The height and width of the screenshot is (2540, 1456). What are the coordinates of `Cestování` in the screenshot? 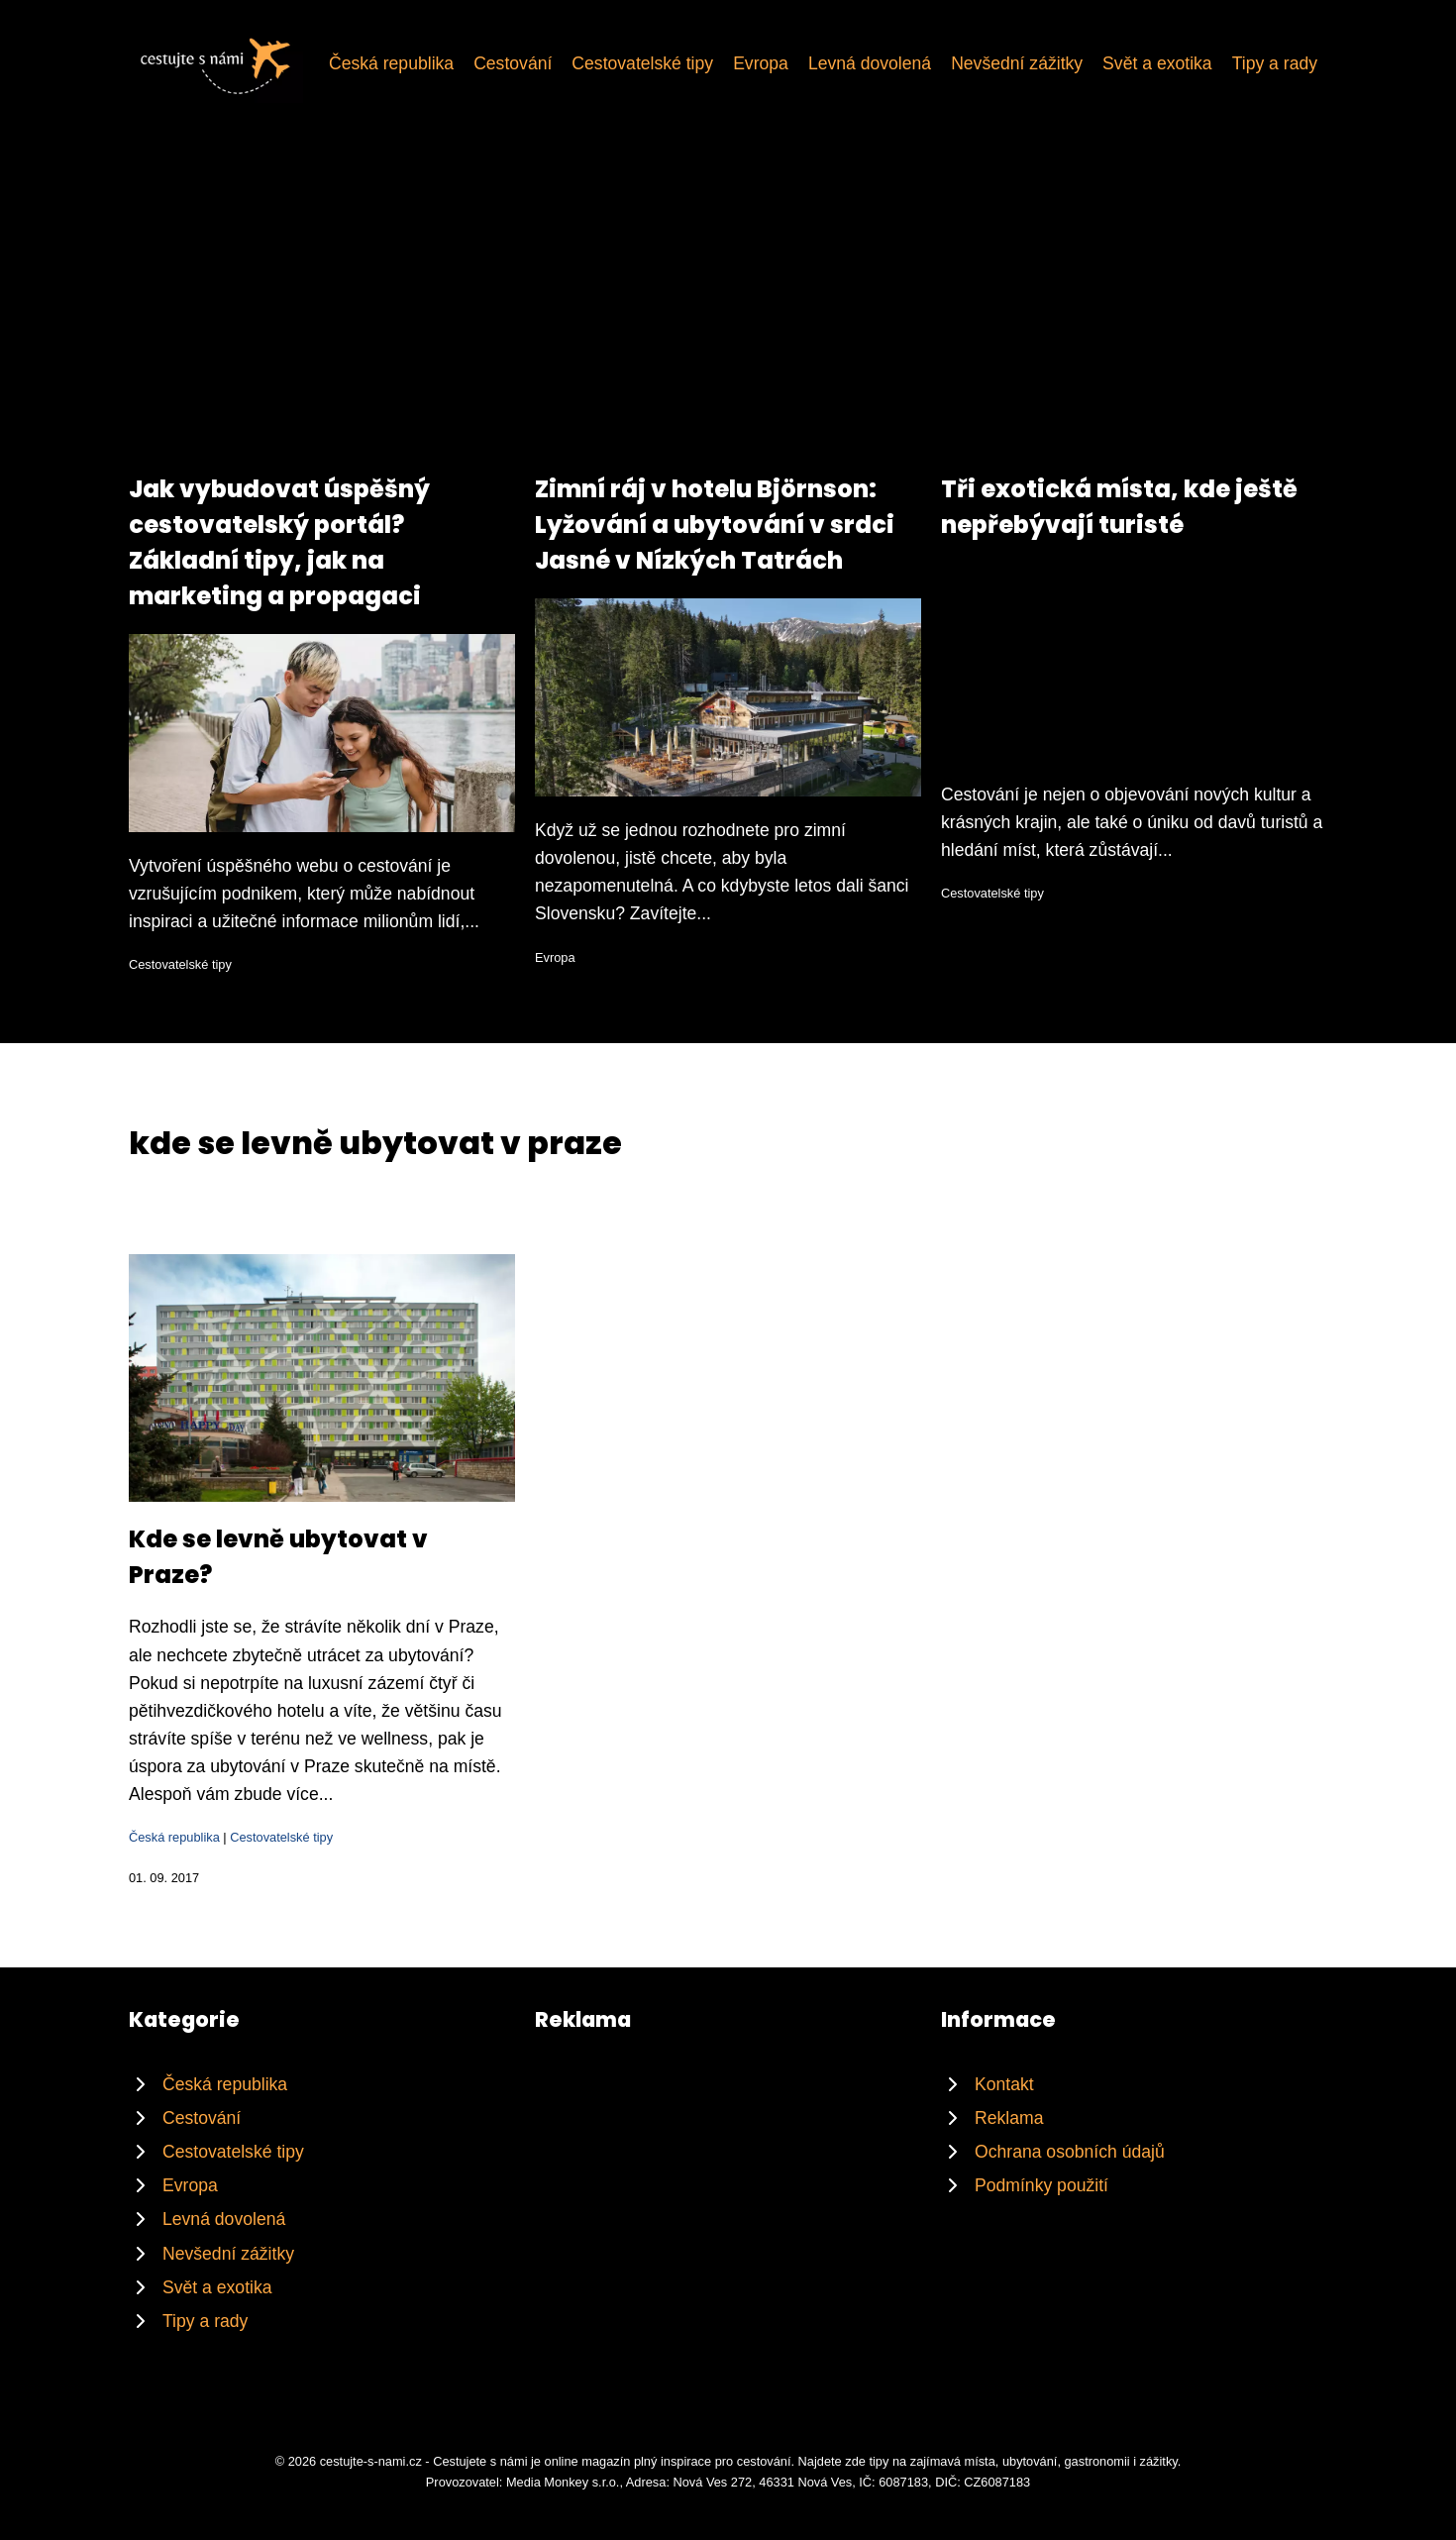 It's located at (512, 63).